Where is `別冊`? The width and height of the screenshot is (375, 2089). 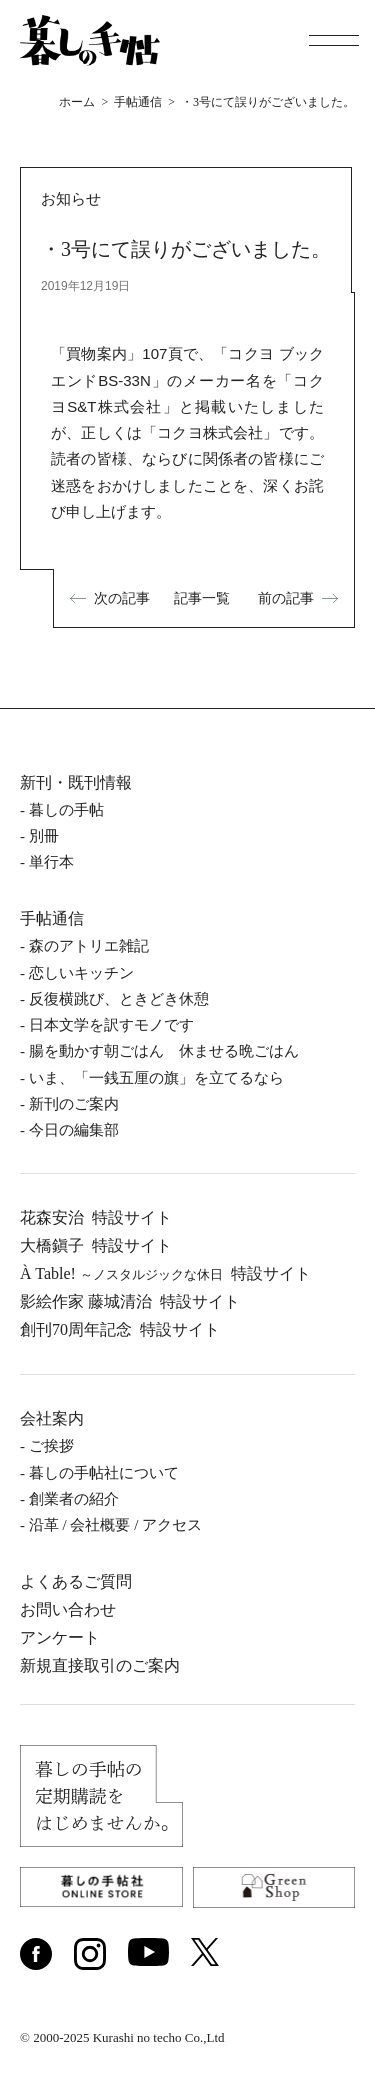
別冊 is located at coordinates (44, 836).